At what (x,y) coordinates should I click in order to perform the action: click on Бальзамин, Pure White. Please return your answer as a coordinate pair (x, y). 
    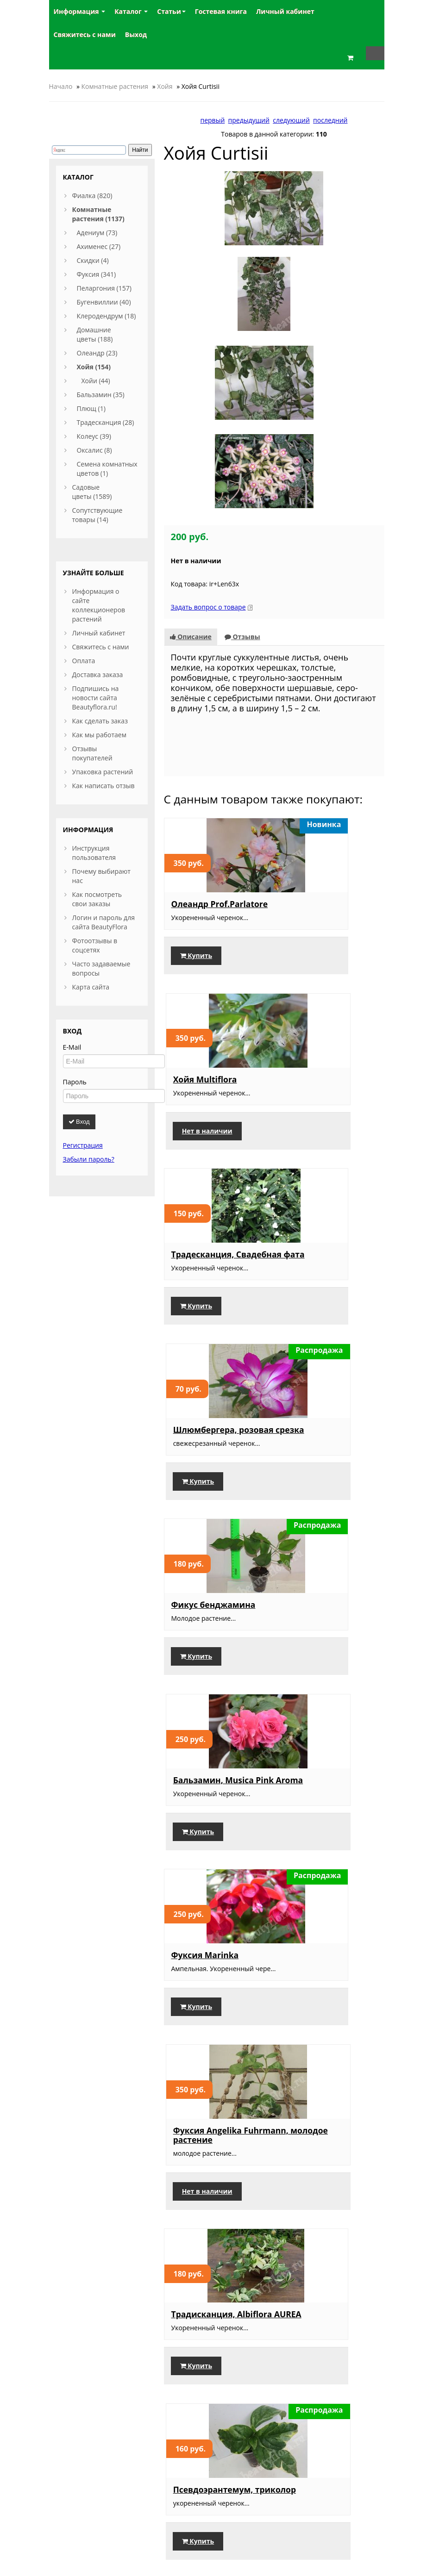
    Looking at the image, I should click on (319, 1969).